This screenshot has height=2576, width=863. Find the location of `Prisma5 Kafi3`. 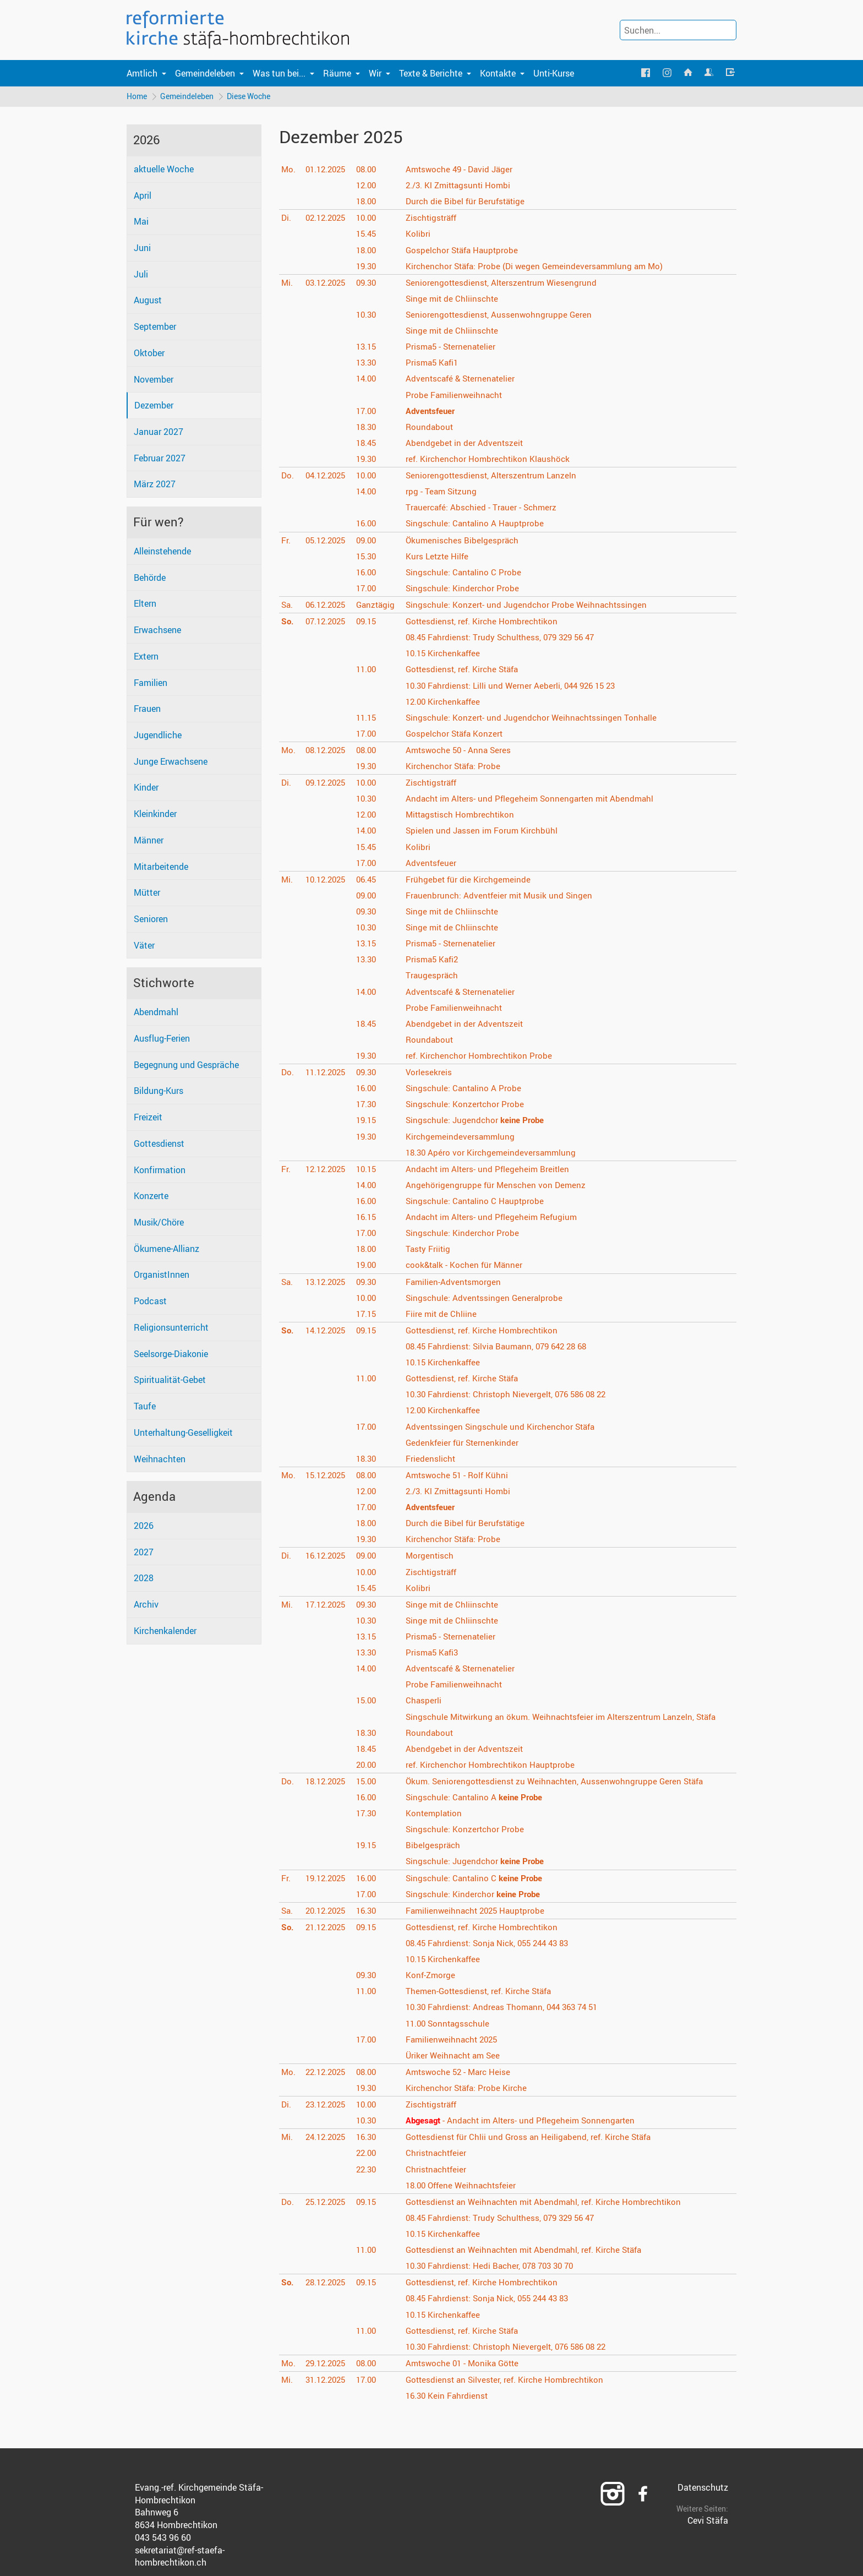

Prisma5 Kafi3 is located at coordinates (435, 1653).